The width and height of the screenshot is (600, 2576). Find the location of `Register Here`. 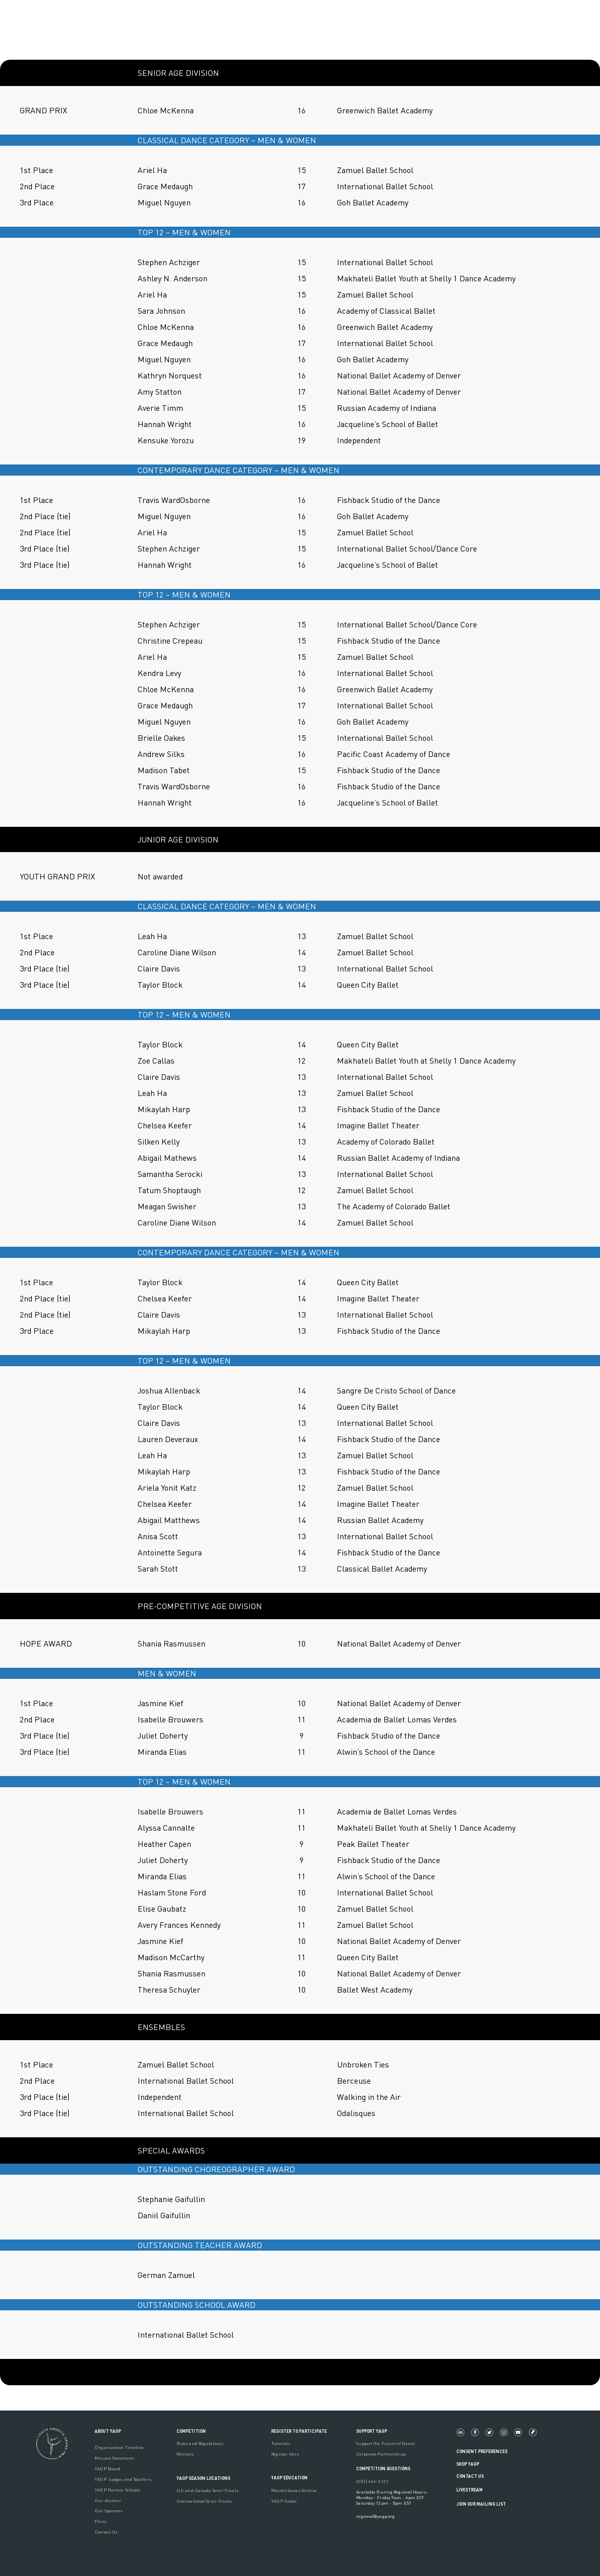

Register Here is located at coordinates (284, 2454).